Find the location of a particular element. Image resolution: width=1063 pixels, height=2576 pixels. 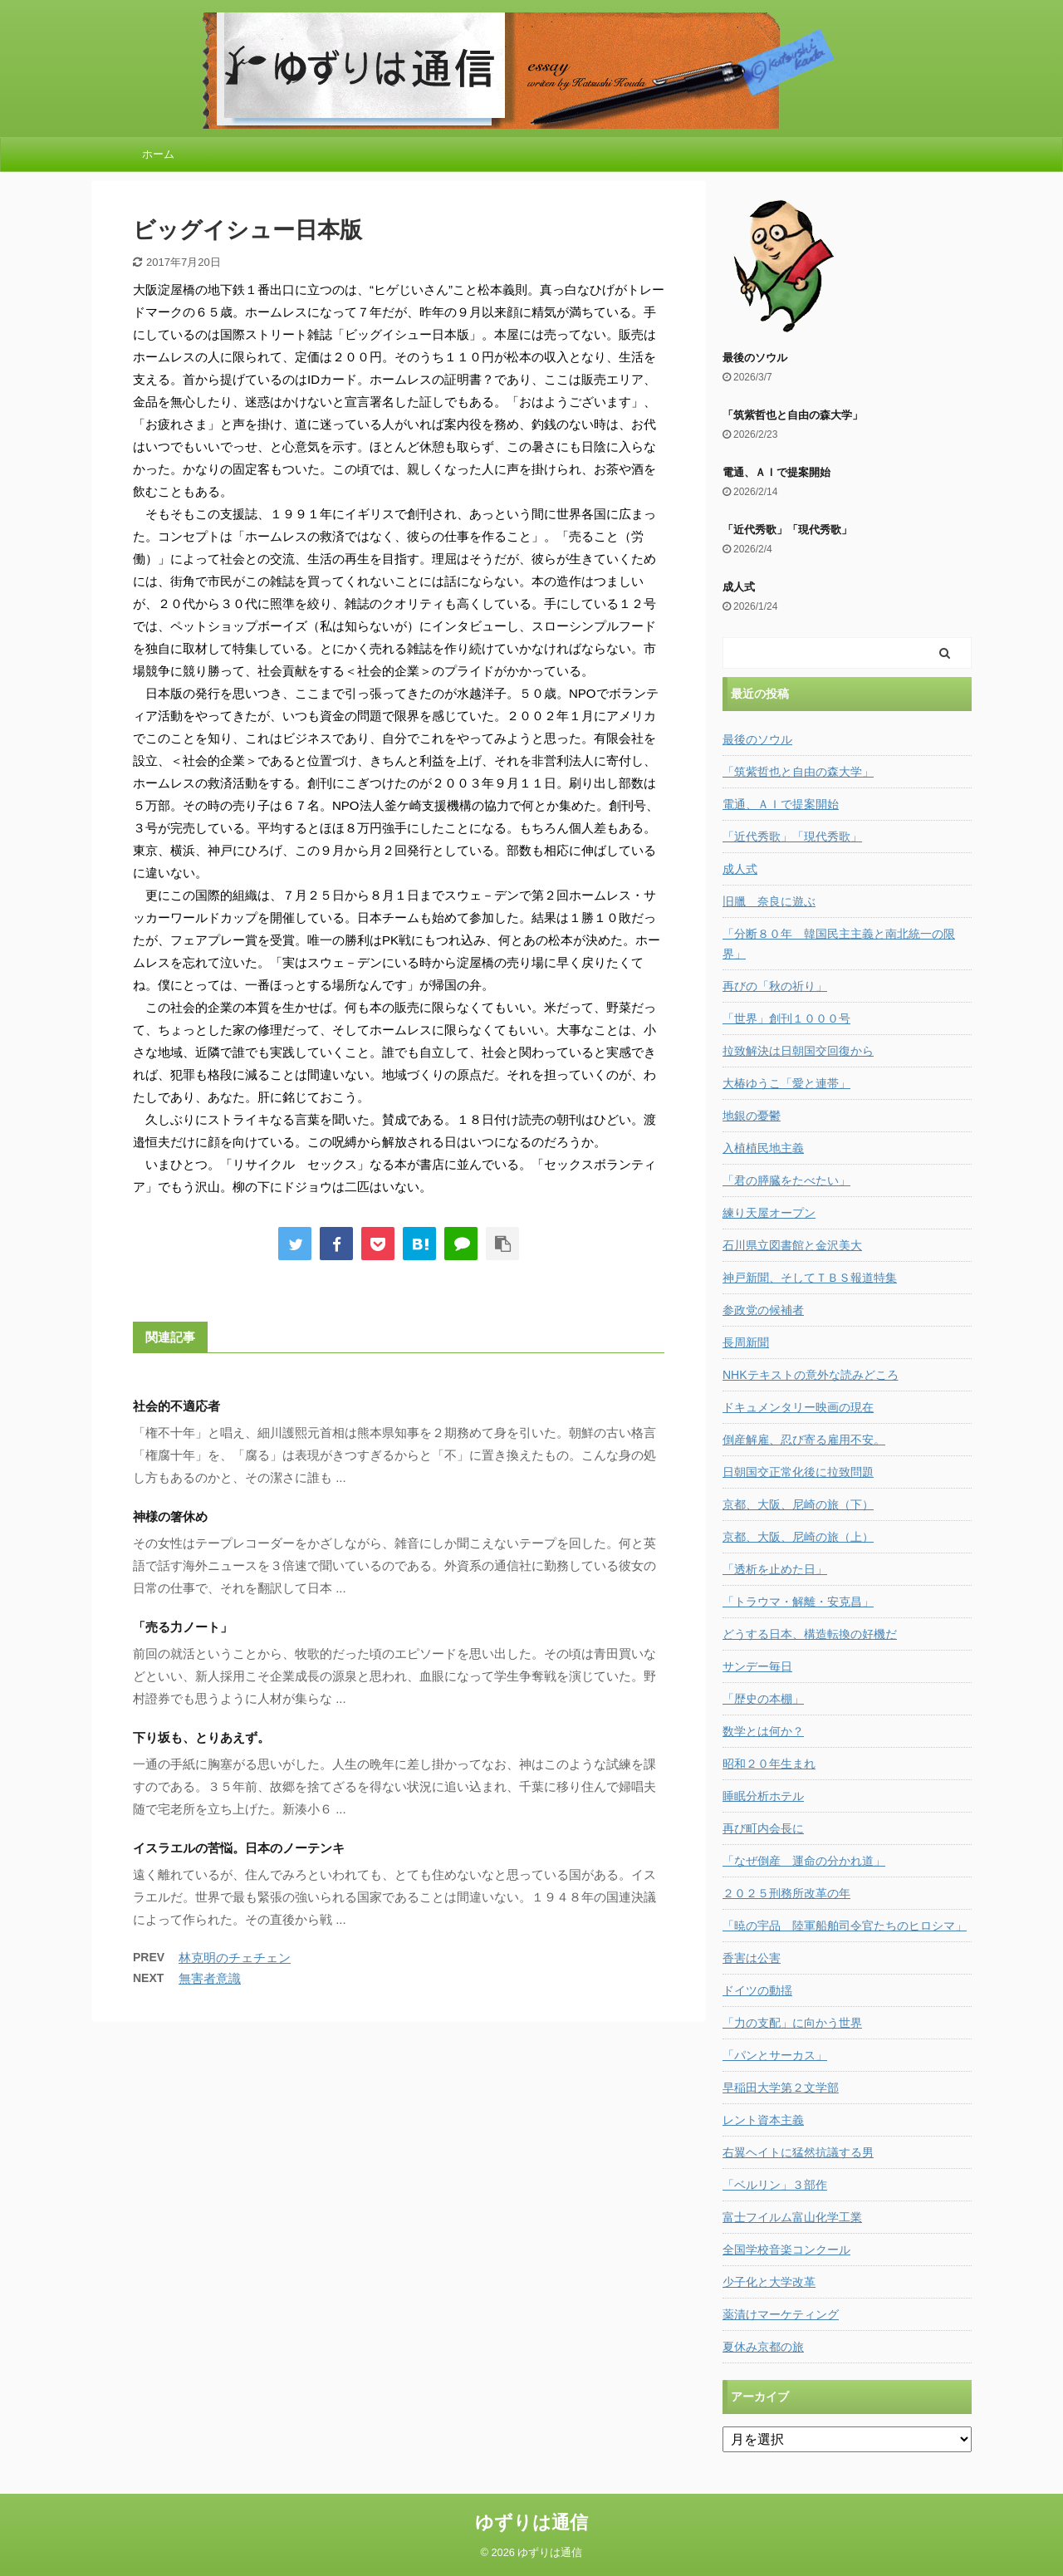

薬漬けマーケティング is located at coordinates (781, 2314).